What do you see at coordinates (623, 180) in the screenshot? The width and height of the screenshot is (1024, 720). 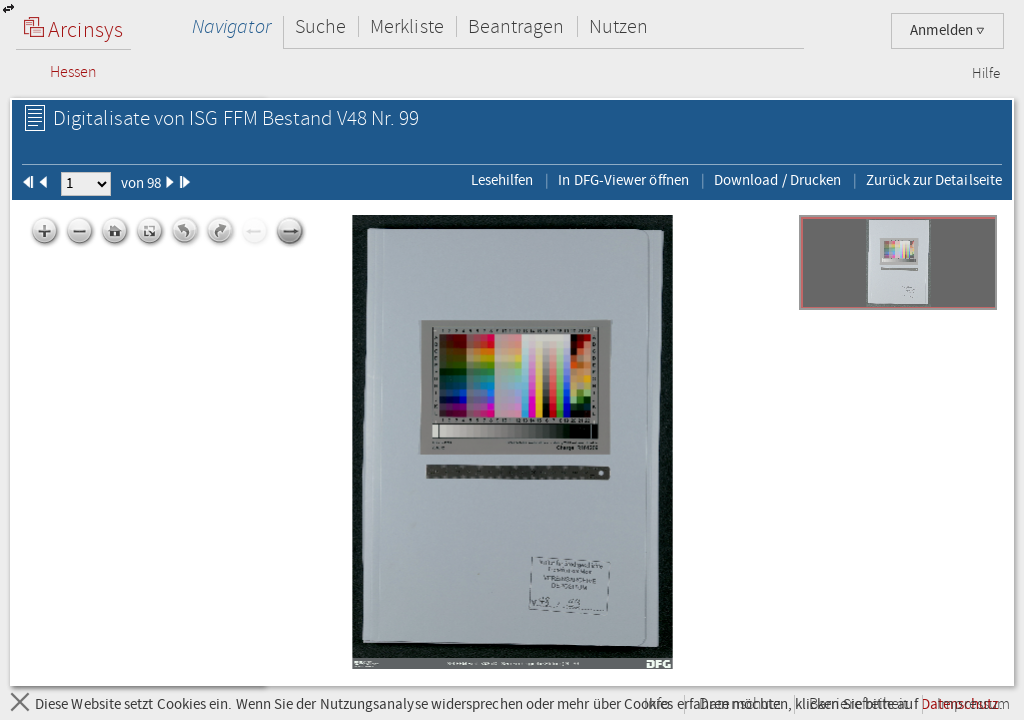 I see `In DFG-Viewer öffnen` at bounding box center [623, 180].